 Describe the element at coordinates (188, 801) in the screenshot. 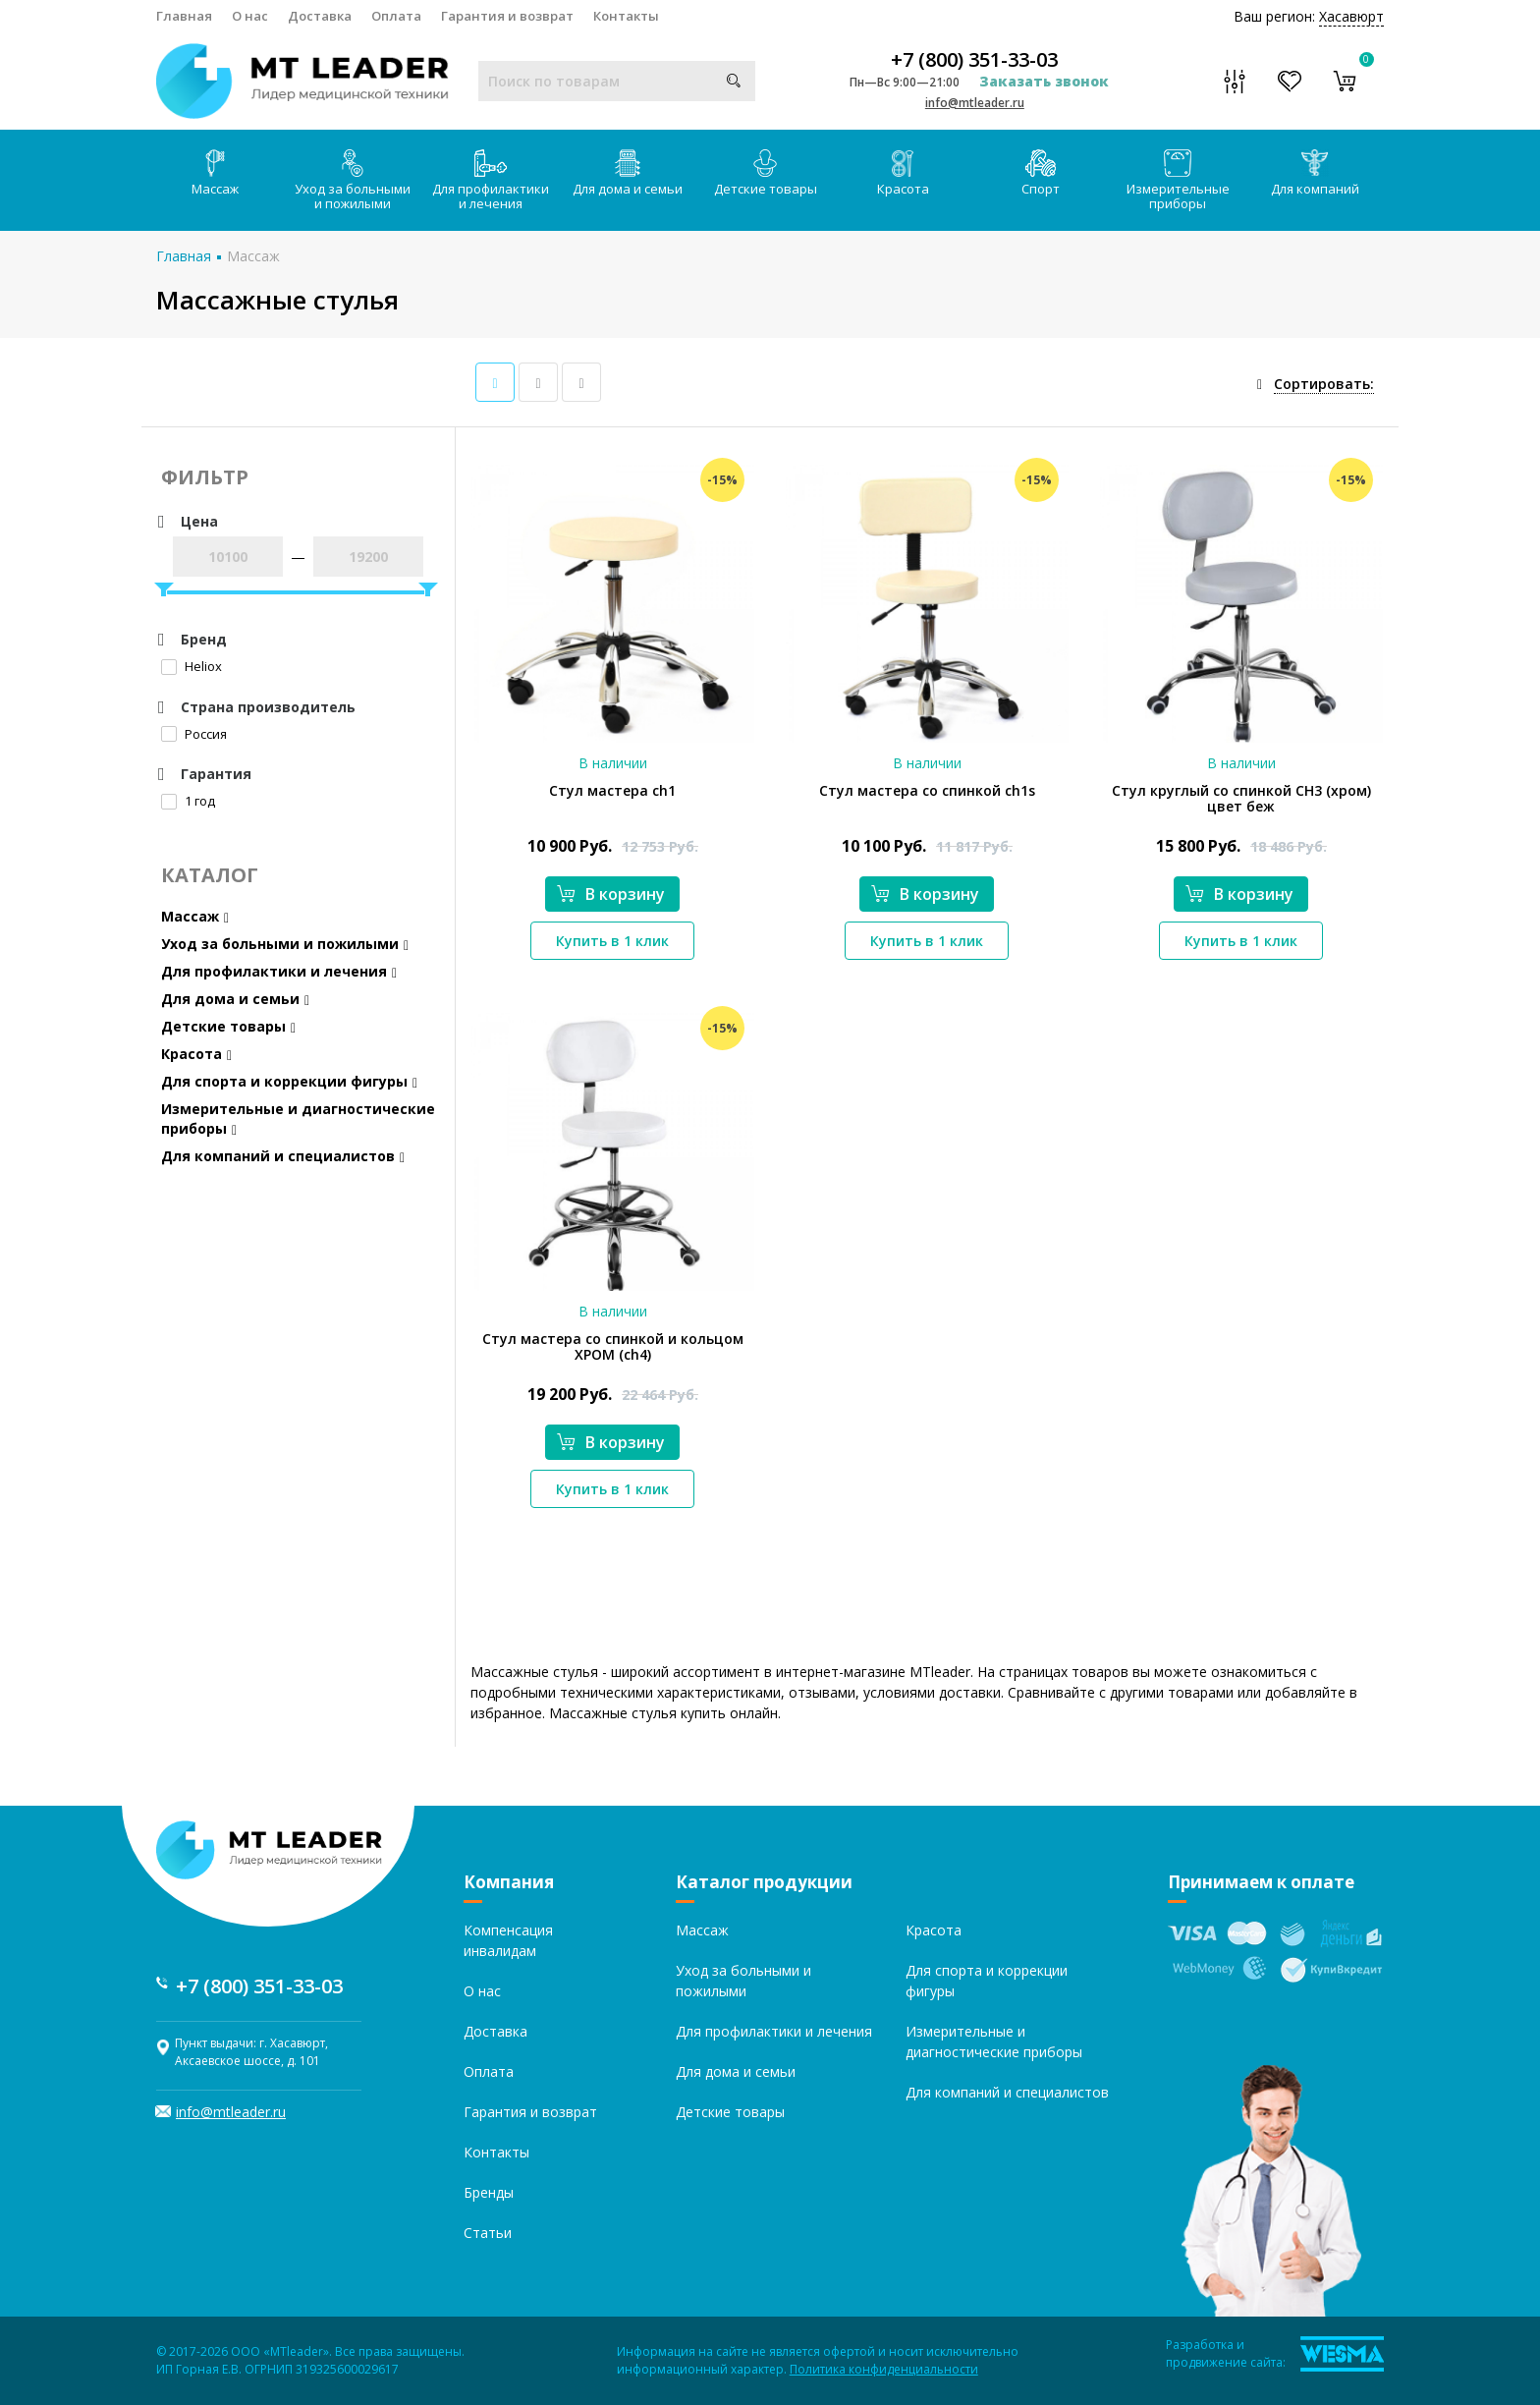

I see `1 год` at that location.